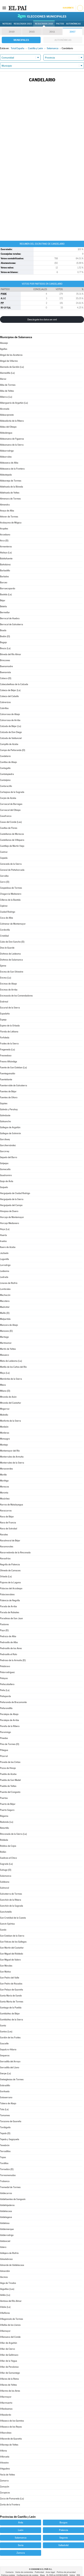 The image size is (84, 2576). I want to click on Parada de Rubiales, so click(9, 1612).